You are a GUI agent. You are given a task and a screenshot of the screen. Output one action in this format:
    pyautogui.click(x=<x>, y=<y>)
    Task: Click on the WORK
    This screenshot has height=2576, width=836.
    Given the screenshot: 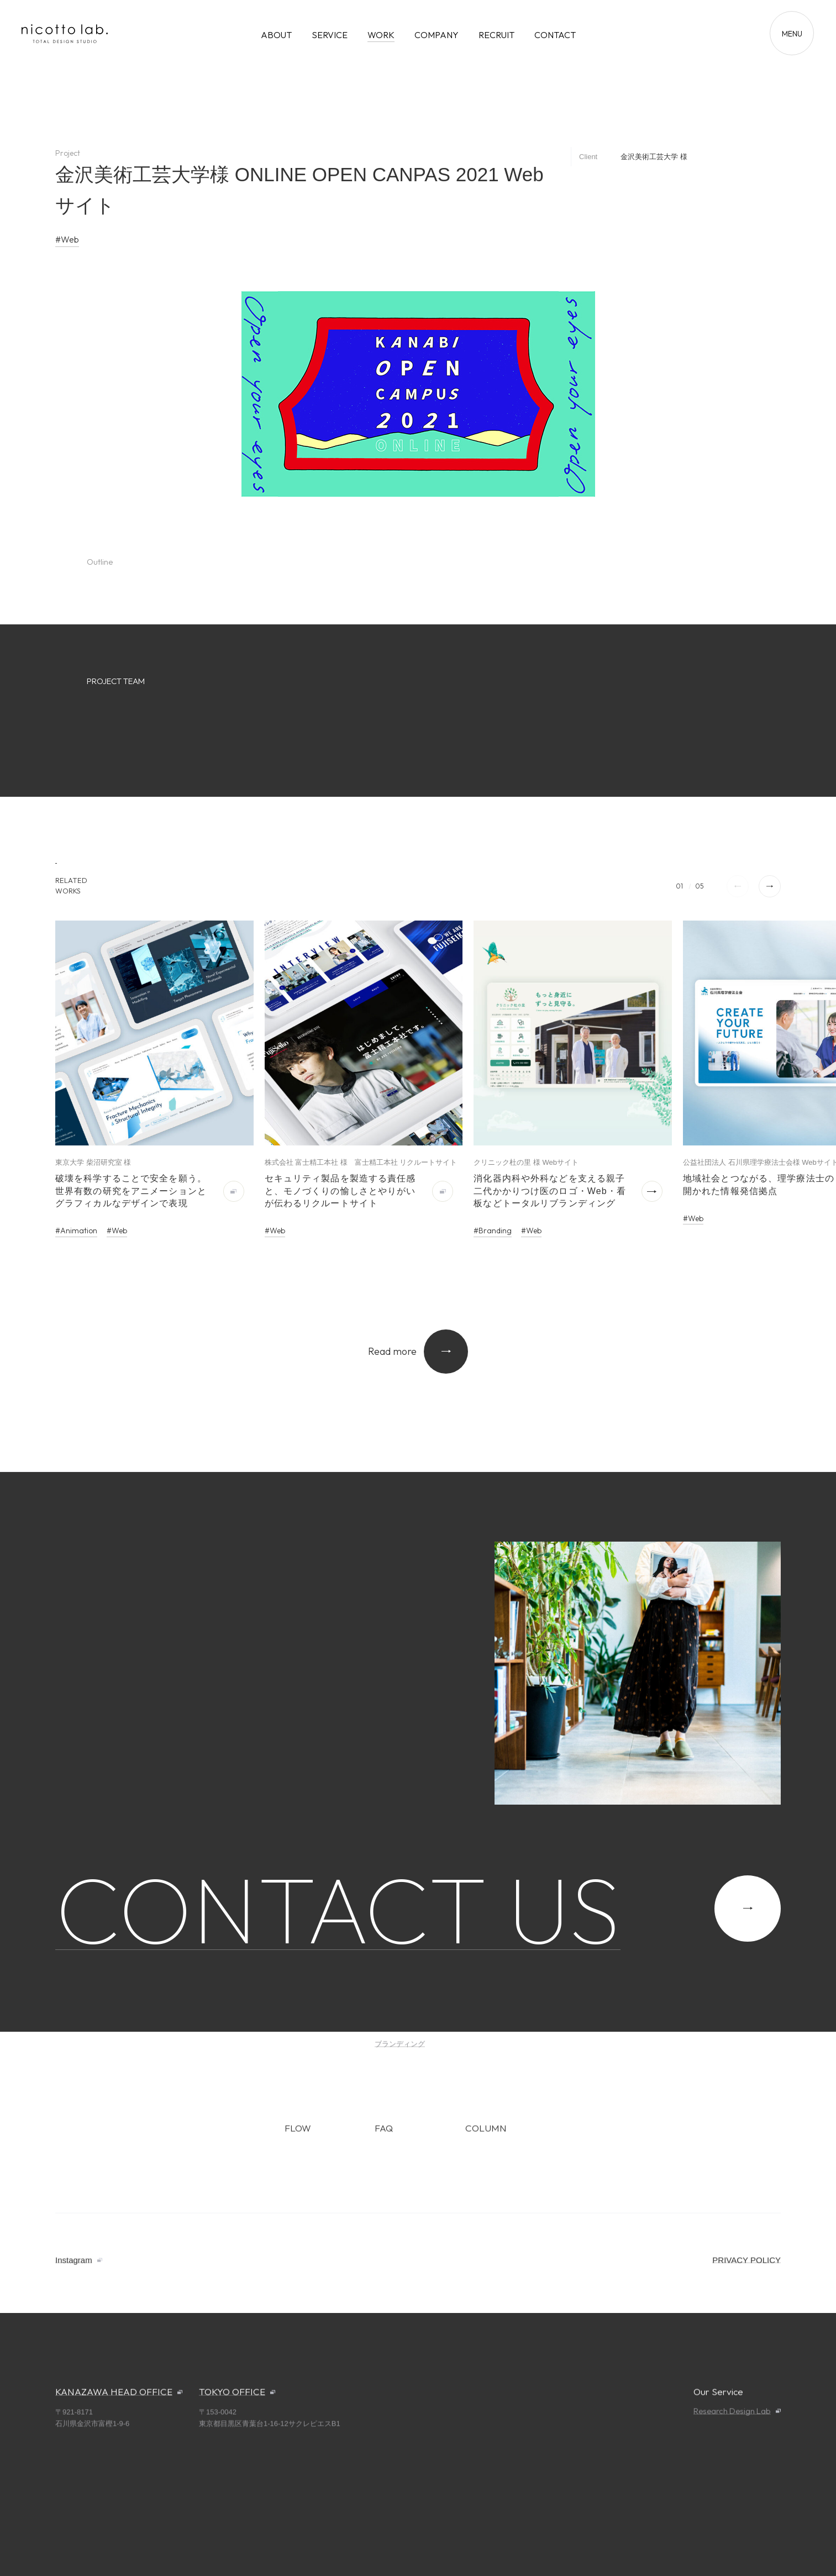 What is the action you would take?
    pyautogui.click(x=381, y=34)
    